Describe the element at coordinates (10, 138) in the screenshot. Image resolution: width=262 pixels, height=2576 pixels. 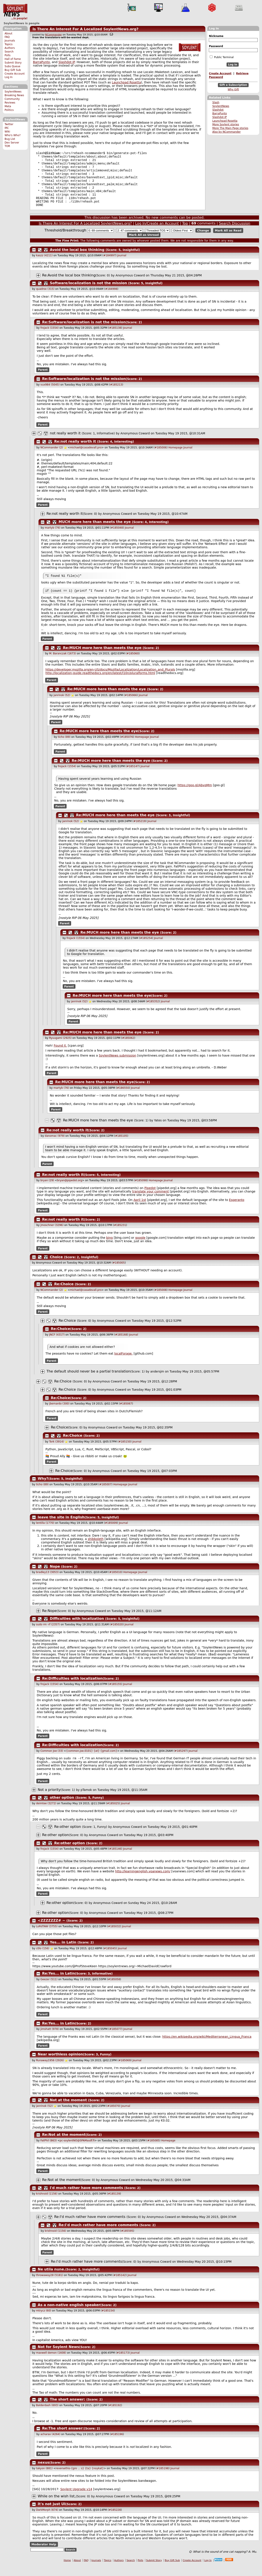
I see `Bug List` at that location.